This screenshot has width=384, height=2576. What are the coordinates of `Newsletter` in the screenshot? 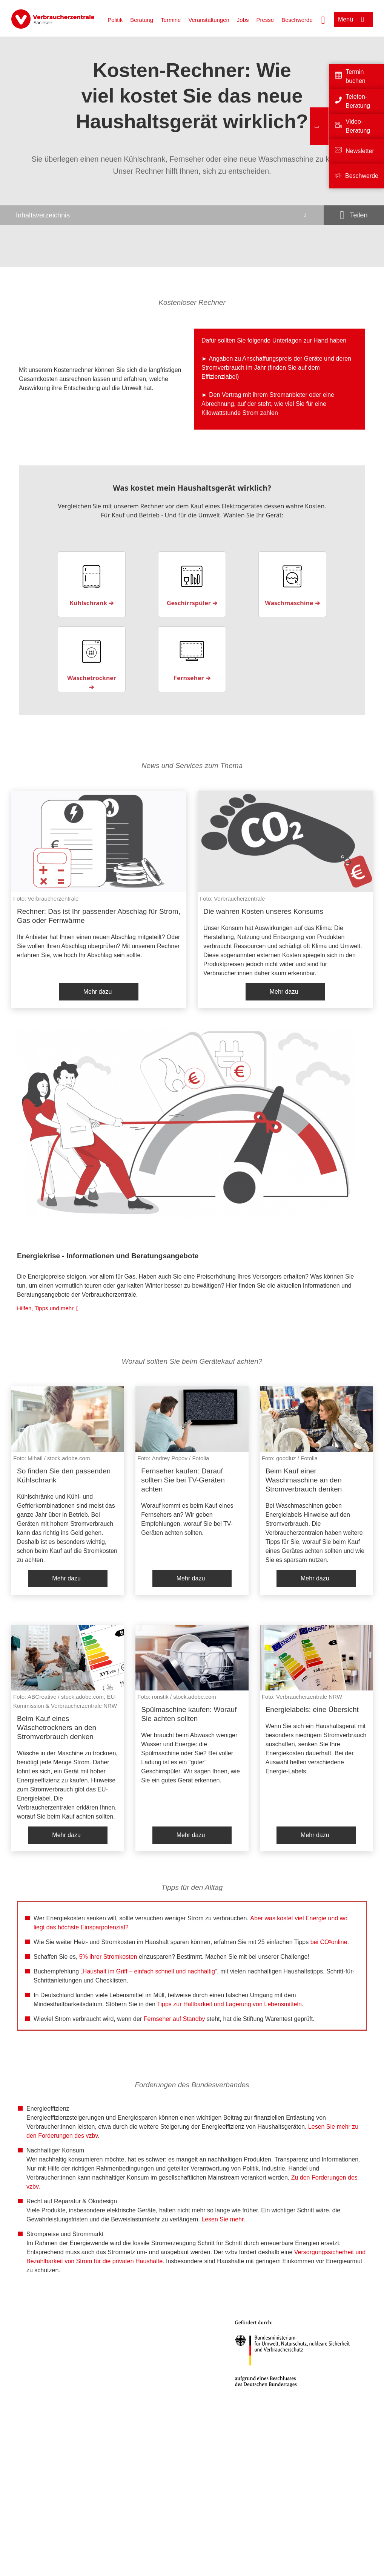 It's located at (360, 151).